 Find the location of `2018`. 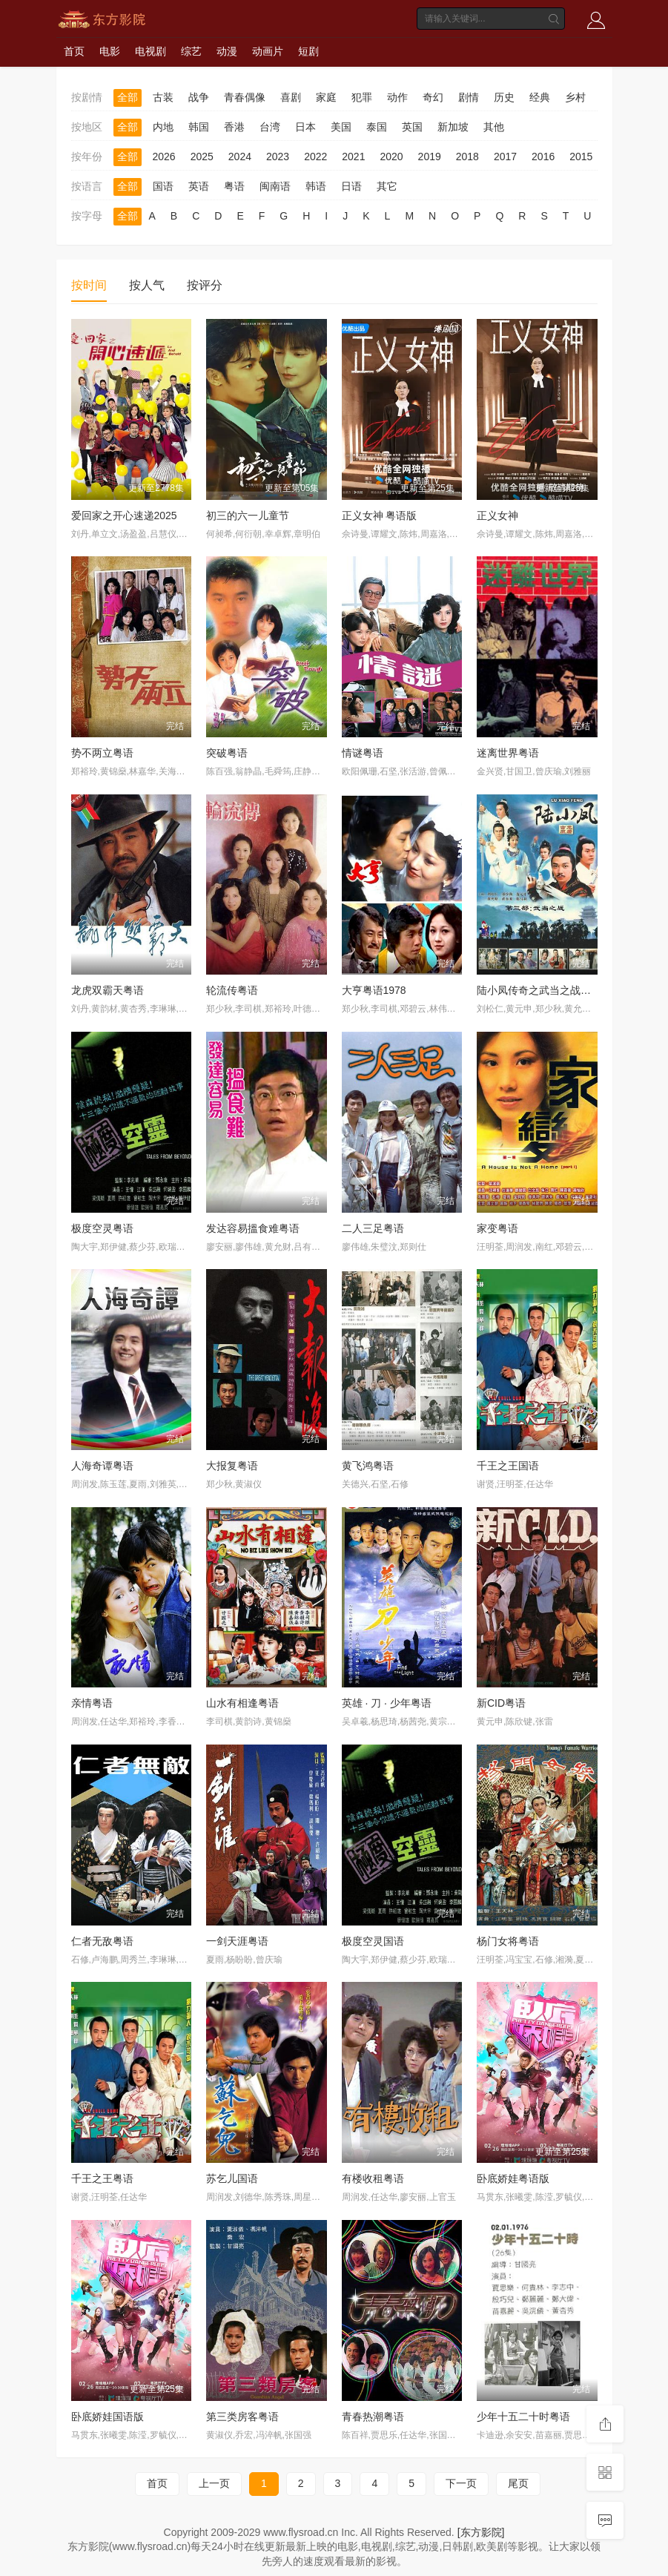

2018 is located at coordinates (467, 156).